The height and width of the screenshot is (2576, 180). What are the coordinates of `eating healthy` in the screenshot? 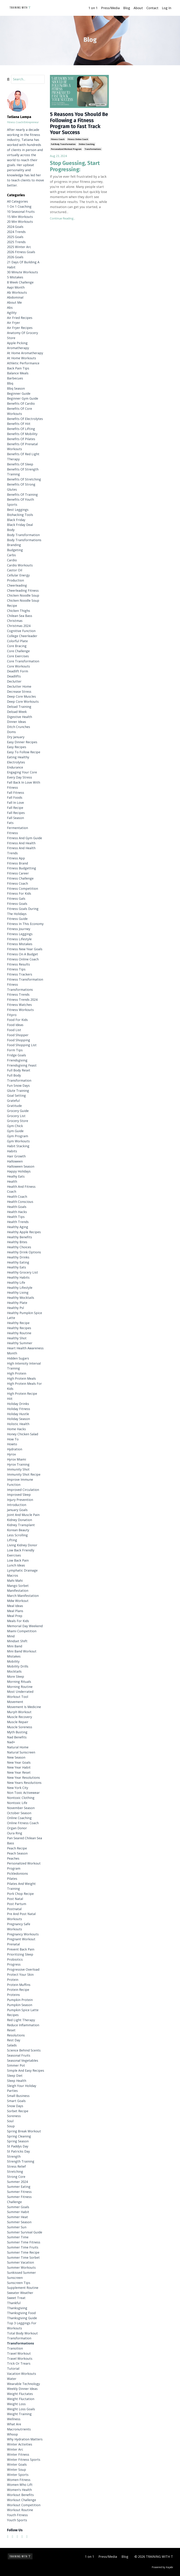 It's located at (18, 757).